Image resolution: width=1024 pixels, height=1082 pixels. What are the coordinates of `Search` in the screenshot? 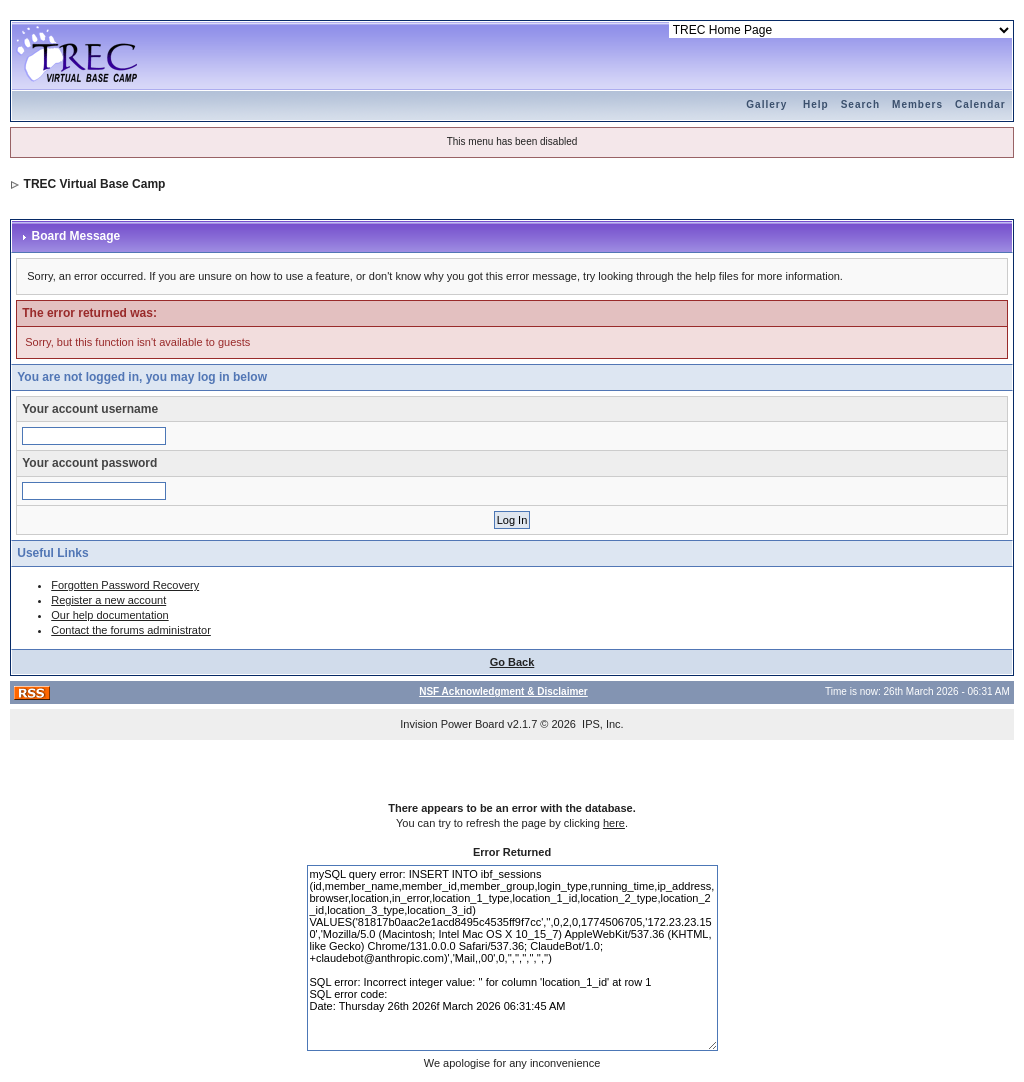 It's located at (860, 104).